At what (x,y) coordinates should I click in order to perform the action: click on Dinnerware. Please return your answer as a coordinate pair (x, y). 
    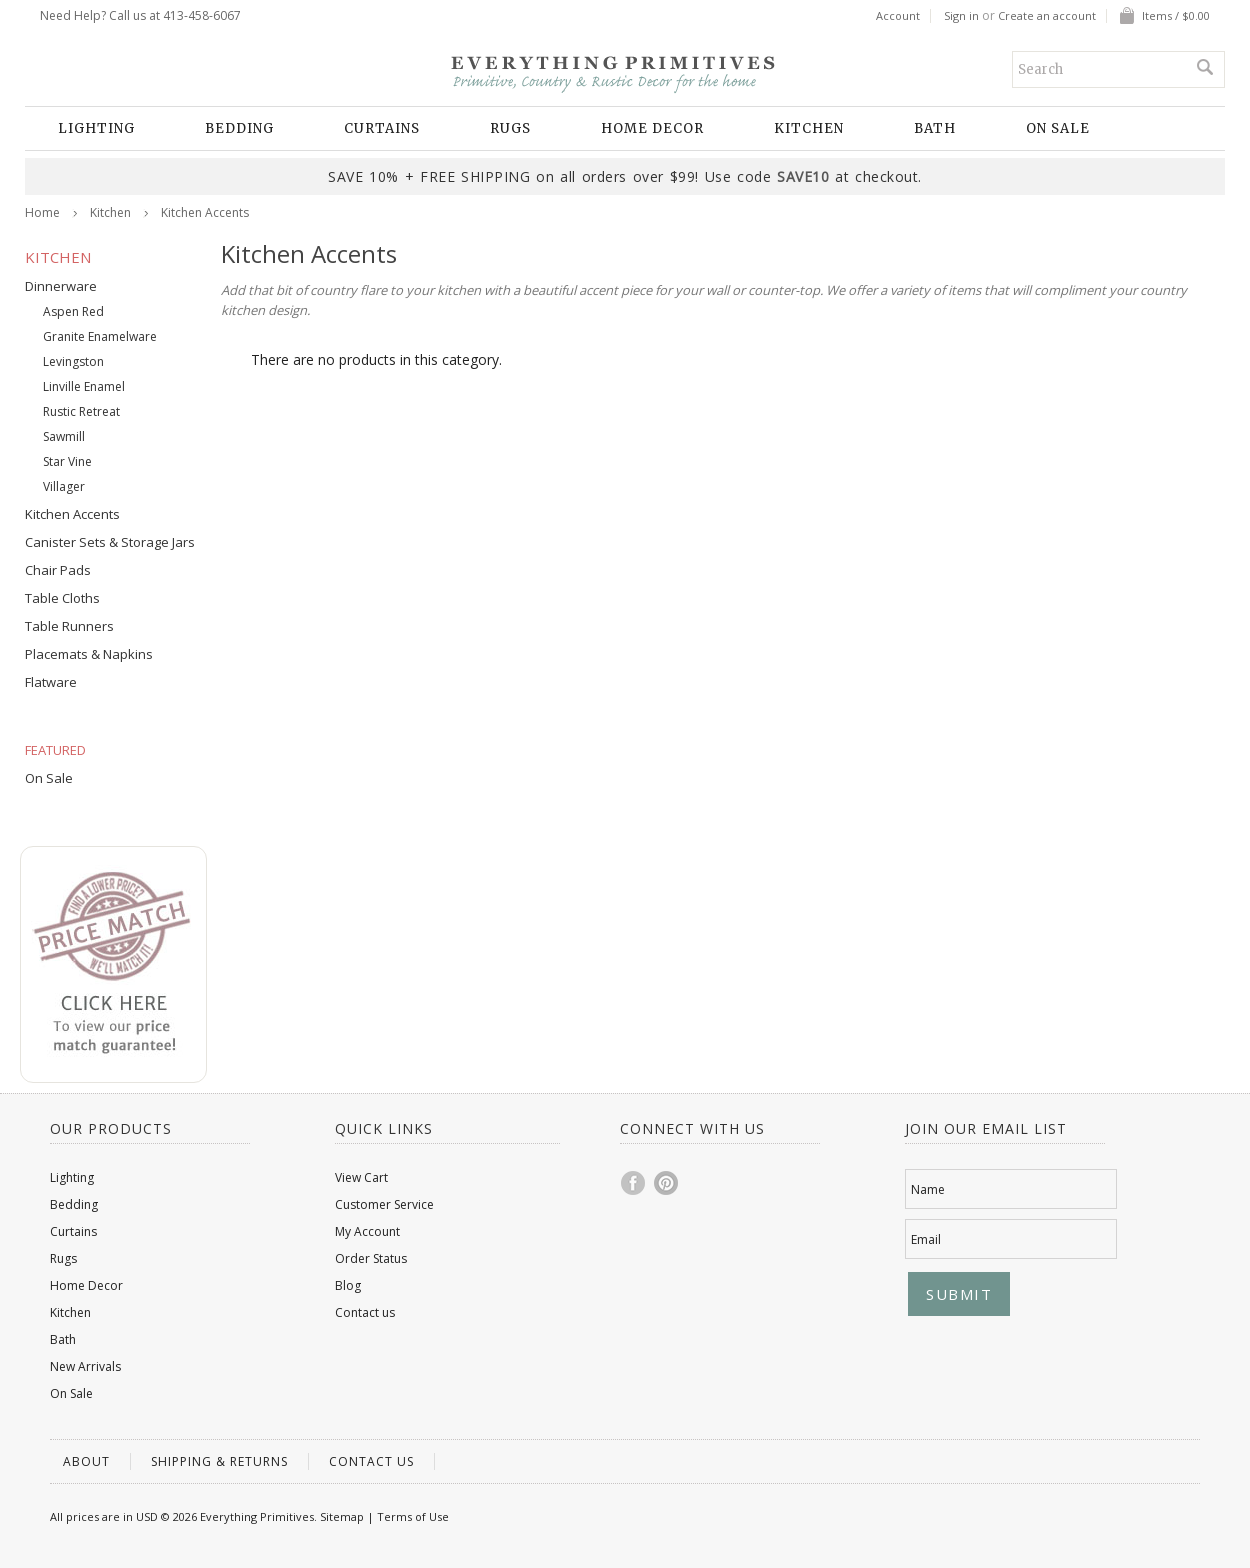
    Looking at the image, I should click on (61, 286).